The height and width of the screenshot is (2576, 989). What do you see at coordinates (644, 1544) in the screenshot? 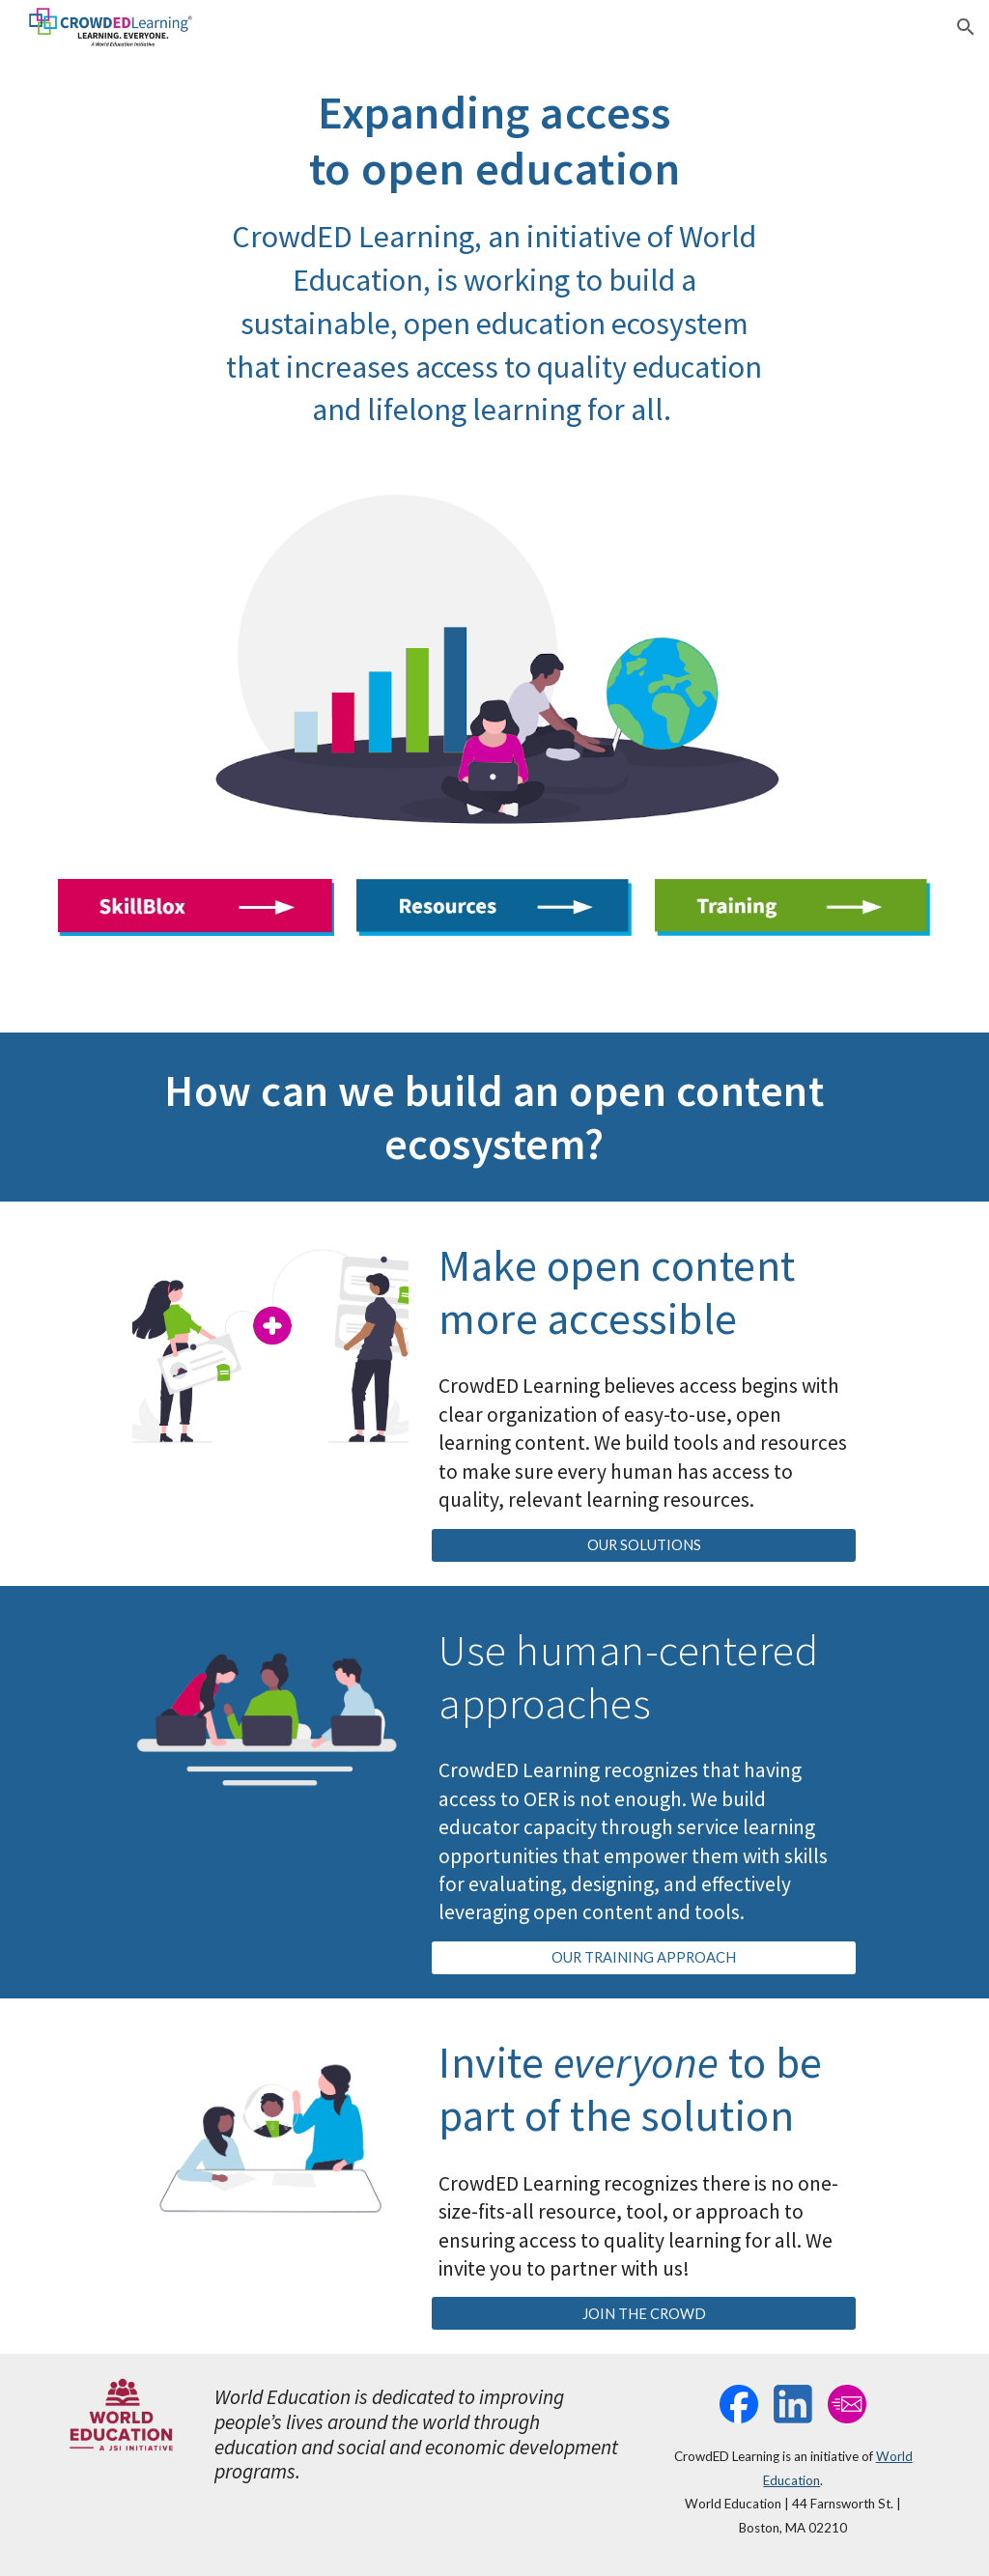
I see `[OUR SOLUTIONS]` at bounding box center [644, 1544].